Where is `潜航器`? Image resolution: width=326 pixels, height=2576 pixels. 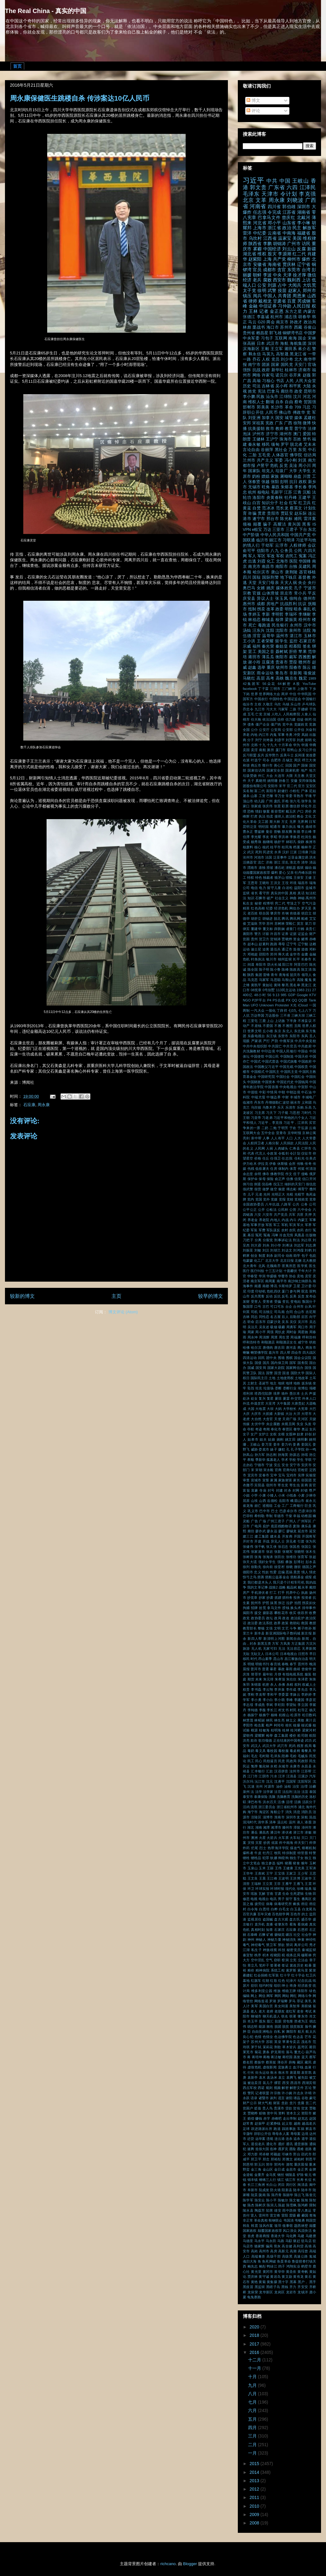
潜航器 is located at coordinates (291, 867).